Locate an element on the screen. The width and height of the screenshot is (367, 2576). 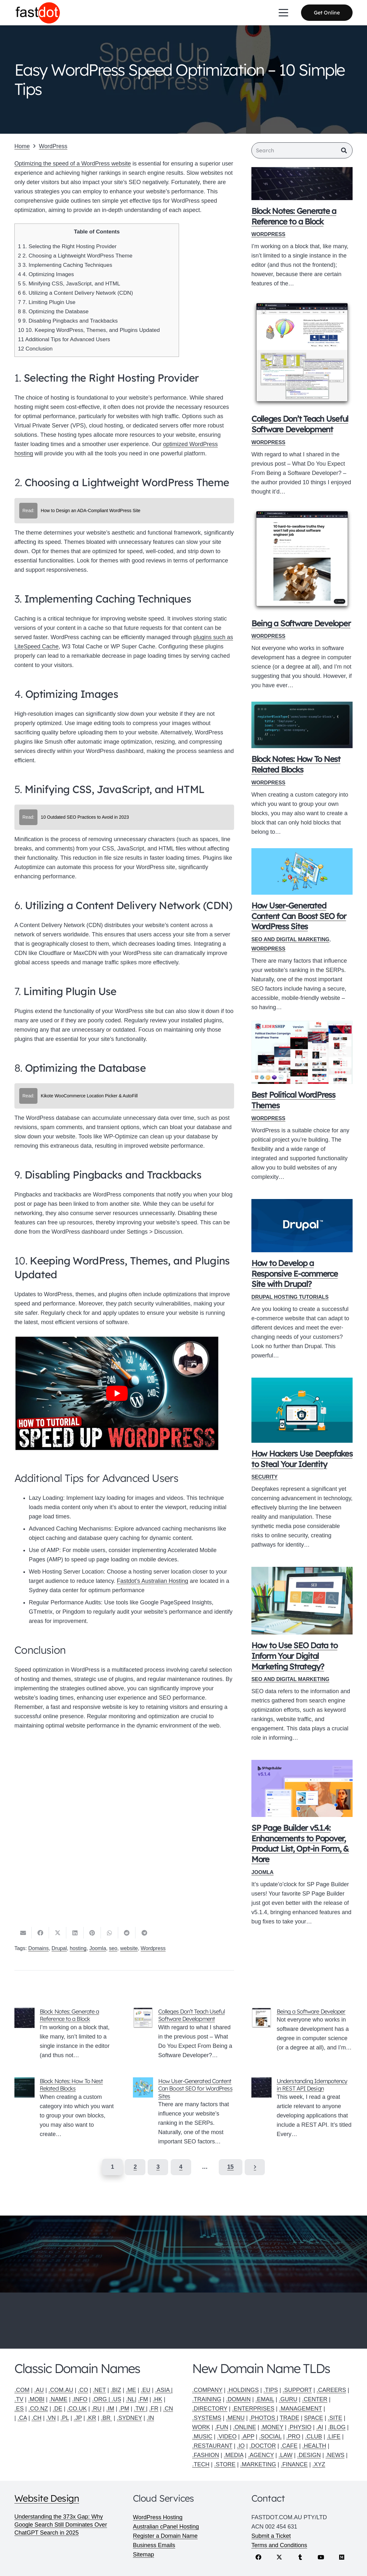
Drupal is located at coordinates (59, 1949).